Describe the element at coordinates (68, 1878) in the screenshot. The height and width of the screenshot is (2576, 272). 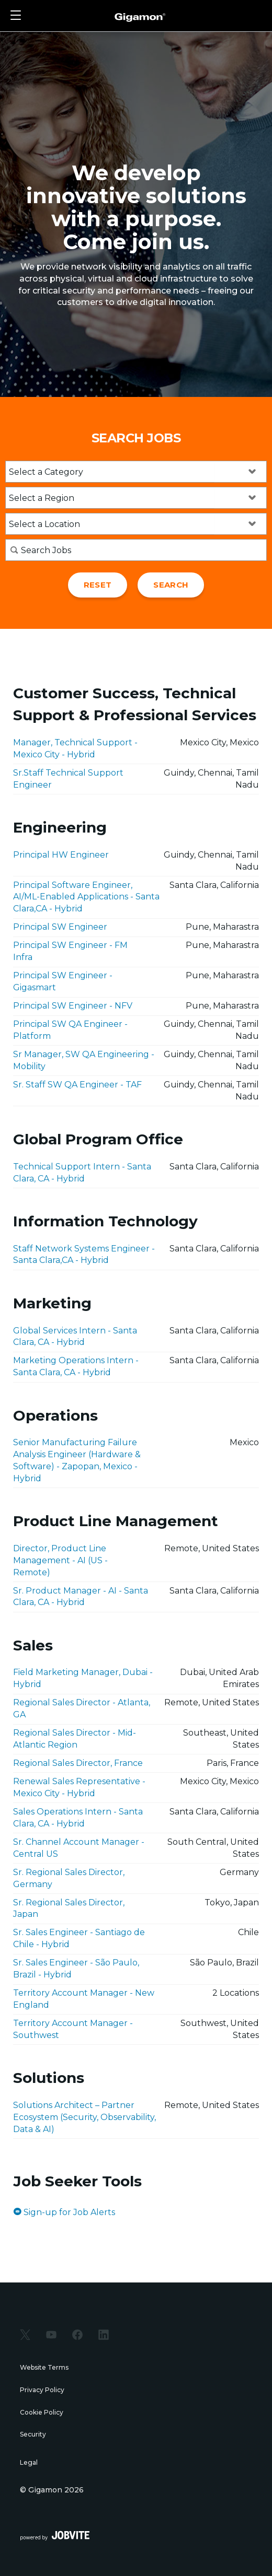
I see `Sr. Regional Sales Director, Germany` at that location.